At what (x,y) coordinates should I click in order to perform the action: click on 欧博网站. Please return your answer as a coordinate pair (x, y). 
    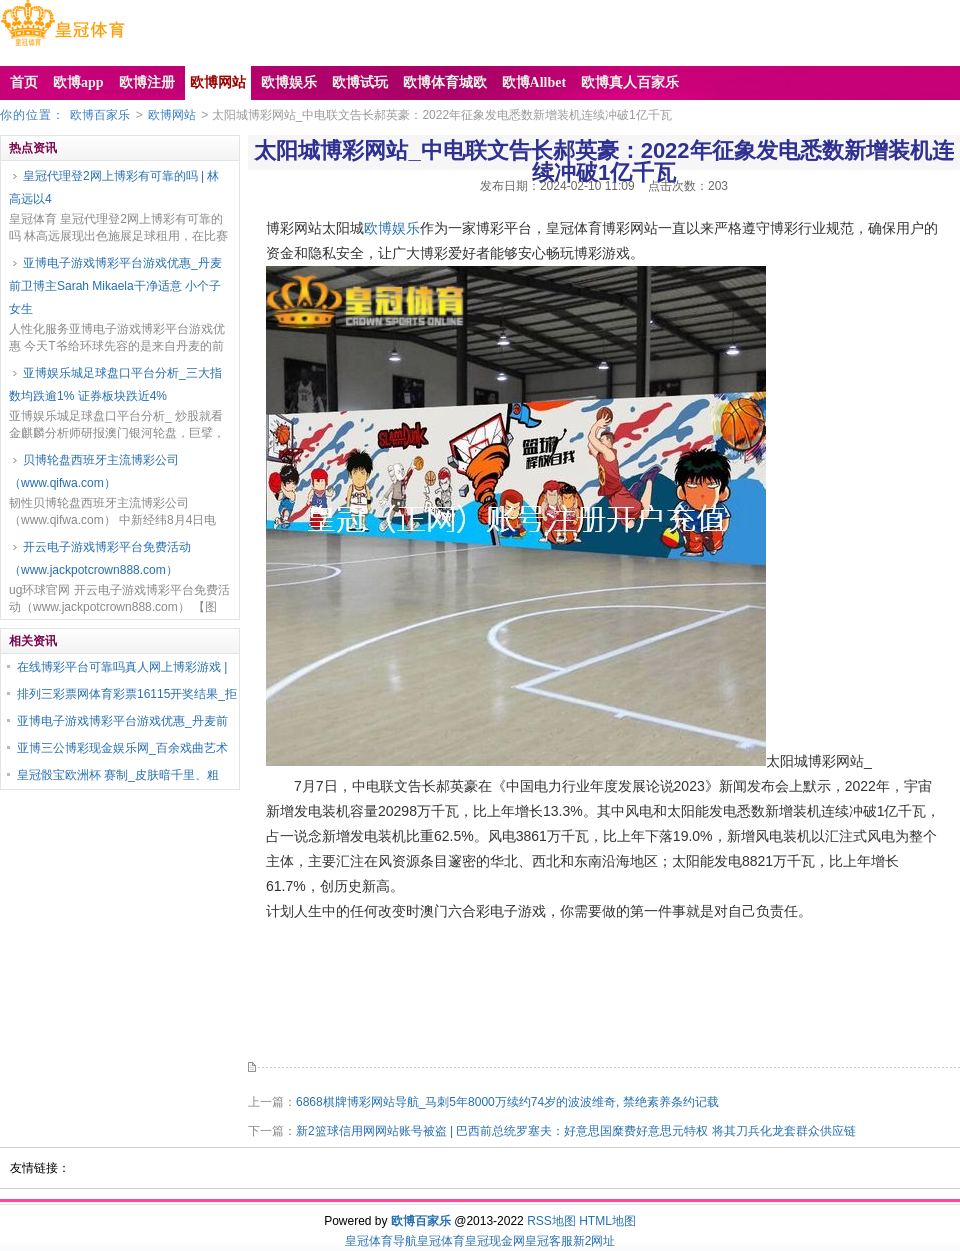
    Looking at the image, I should click on (172, 115).